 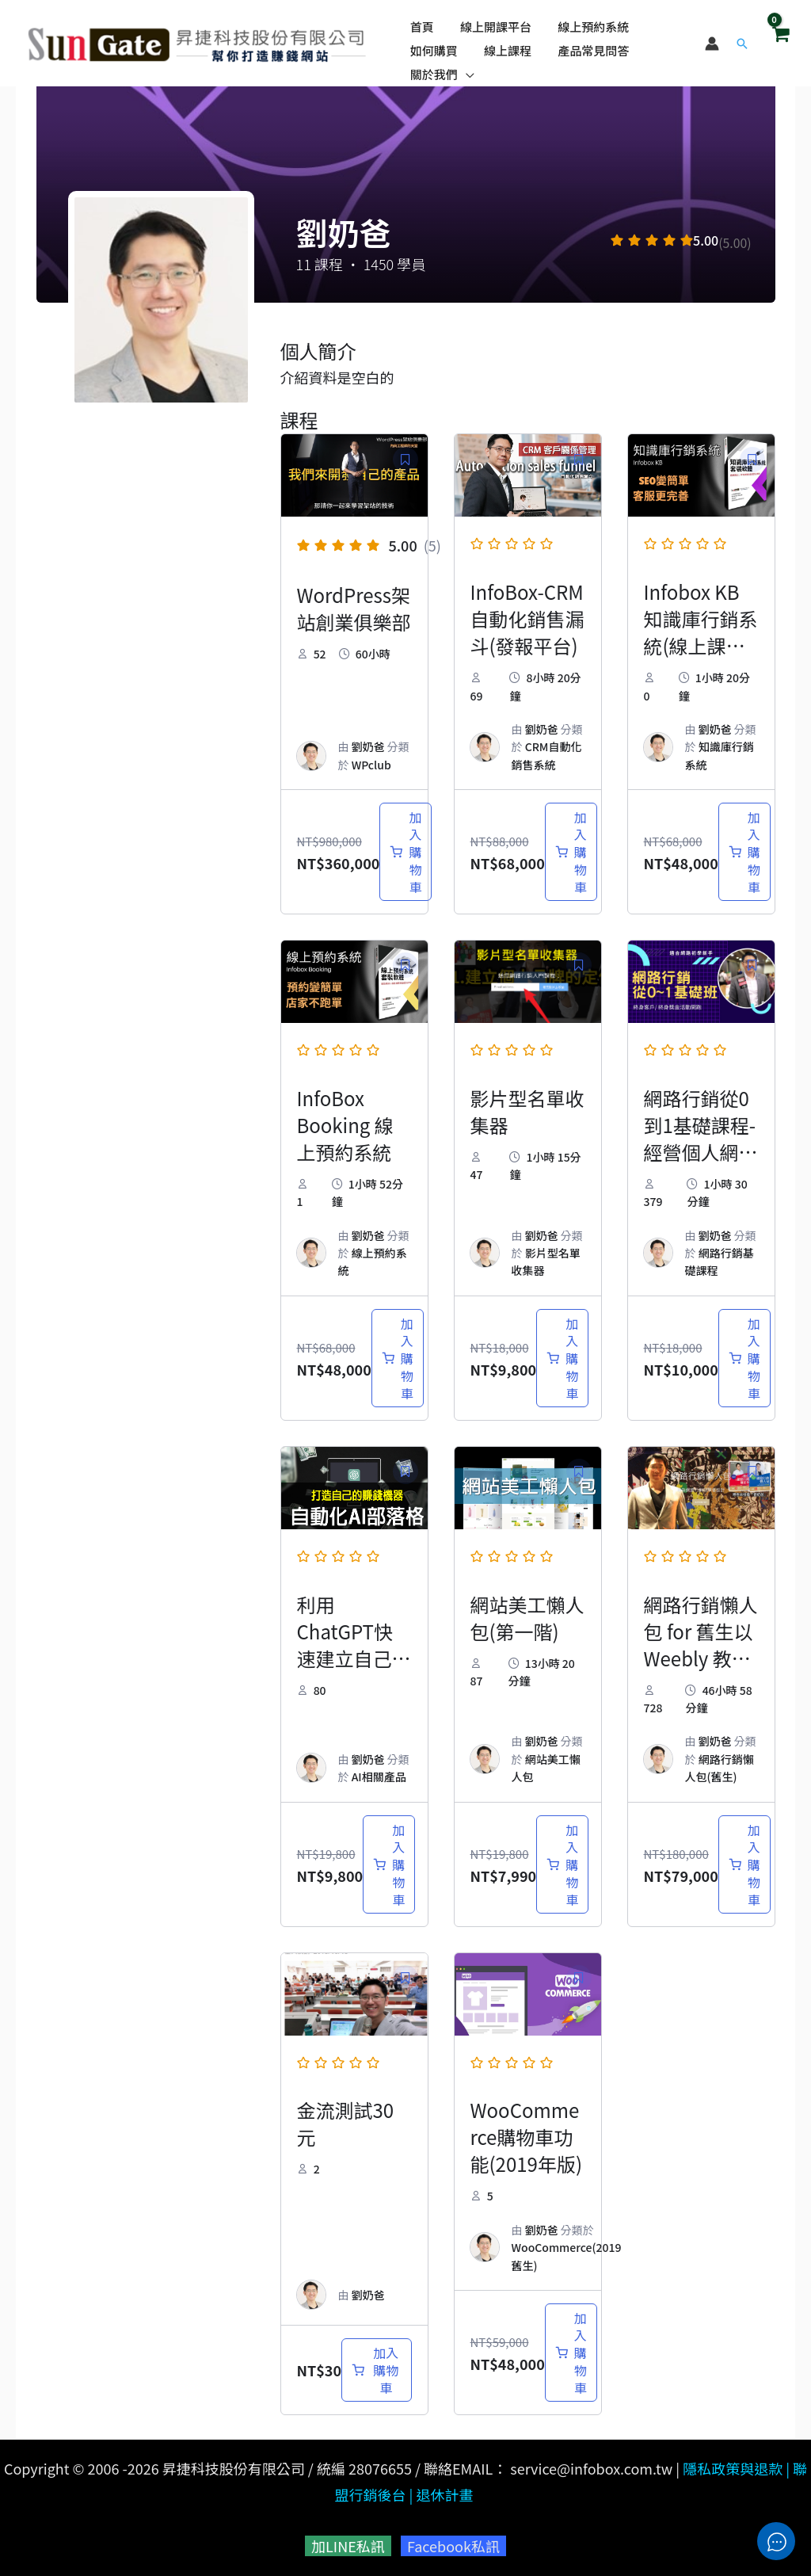 What do you see at coordinates (453, 2546) in the screenshot?
I see `Facebook私訊` at bounding box center [453, 2546].